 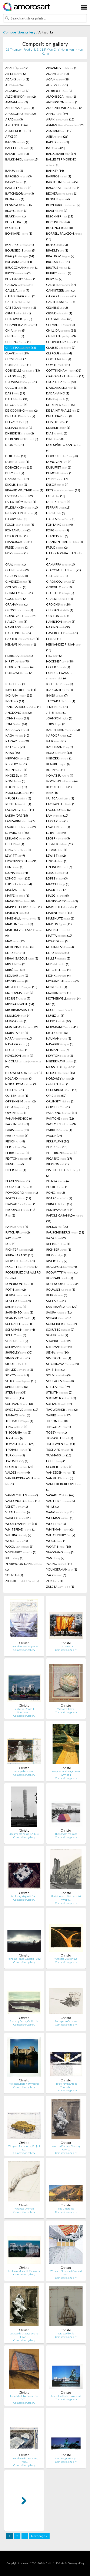 I want to click on MARTIN (11), so click(x=59, y=924).